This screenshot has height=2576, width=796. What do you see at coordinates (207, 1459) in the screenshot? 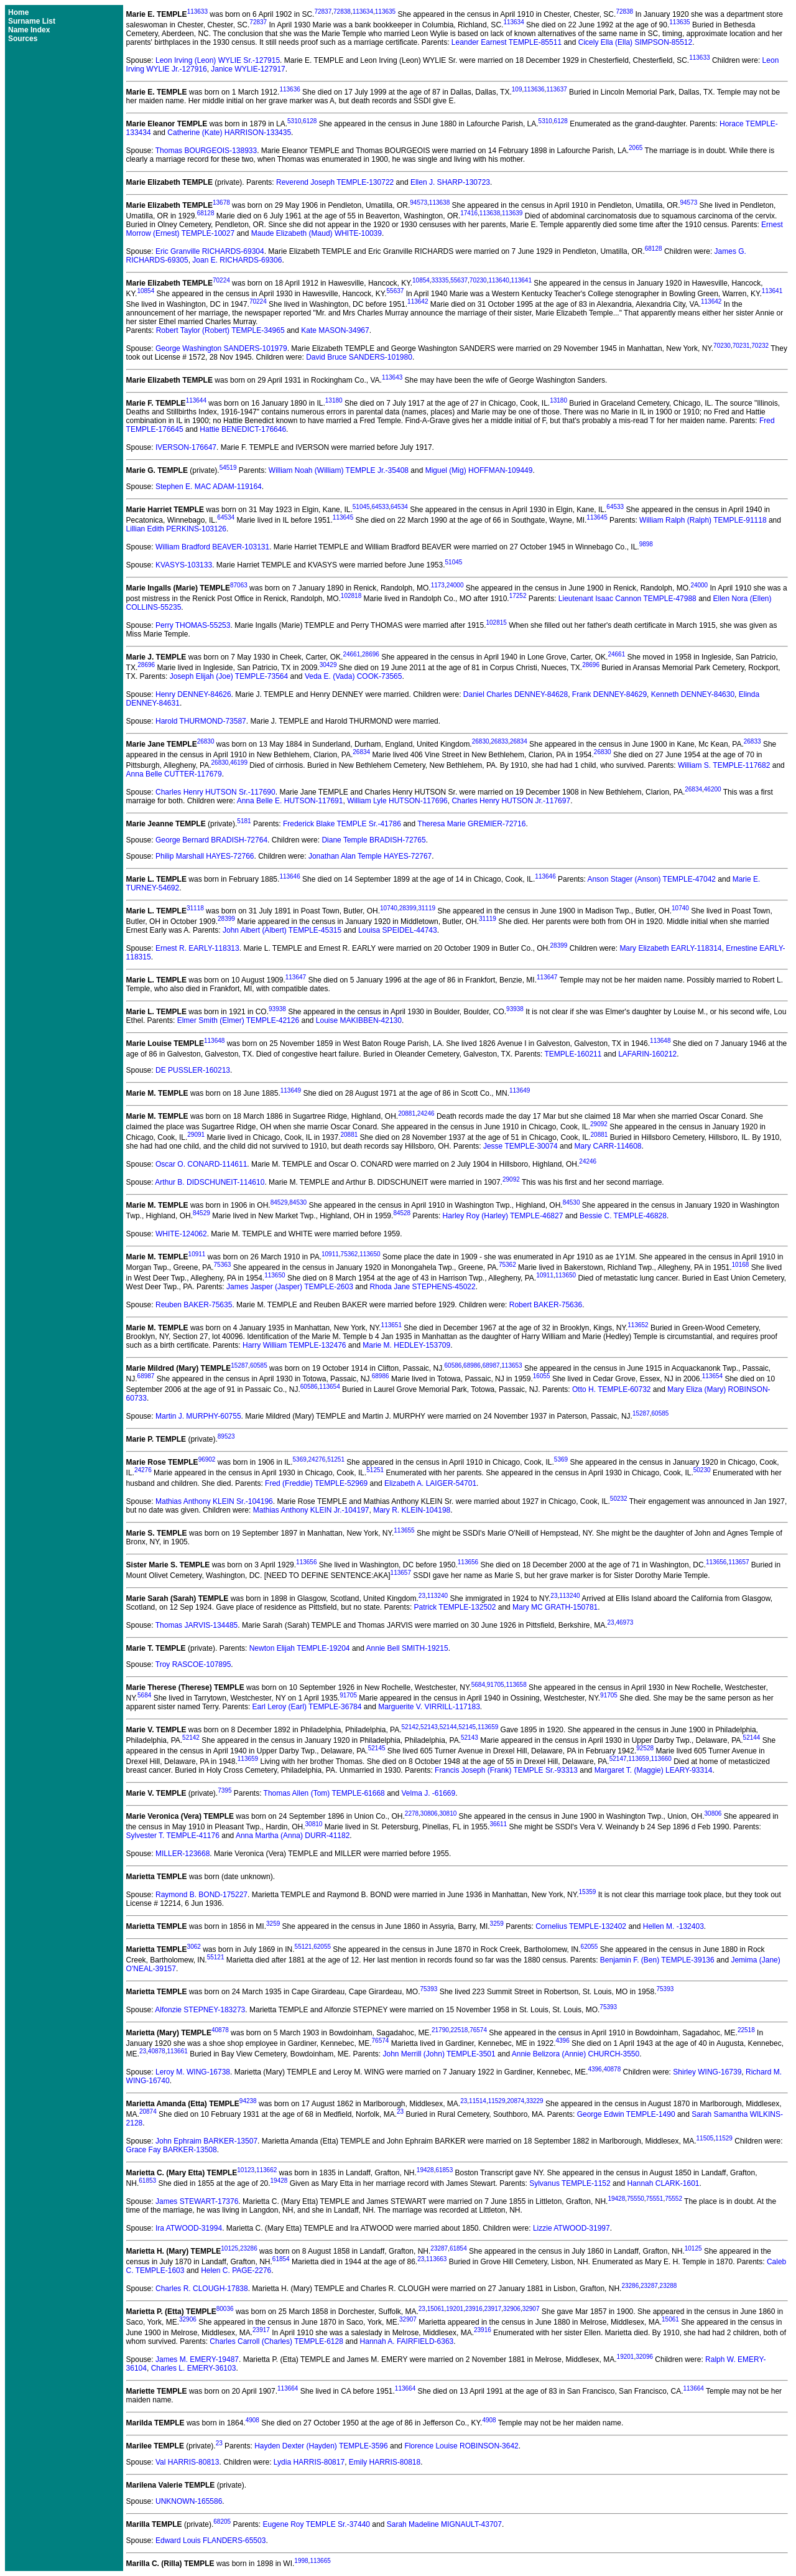
I see `96902` at bounding box center [207, 1459].